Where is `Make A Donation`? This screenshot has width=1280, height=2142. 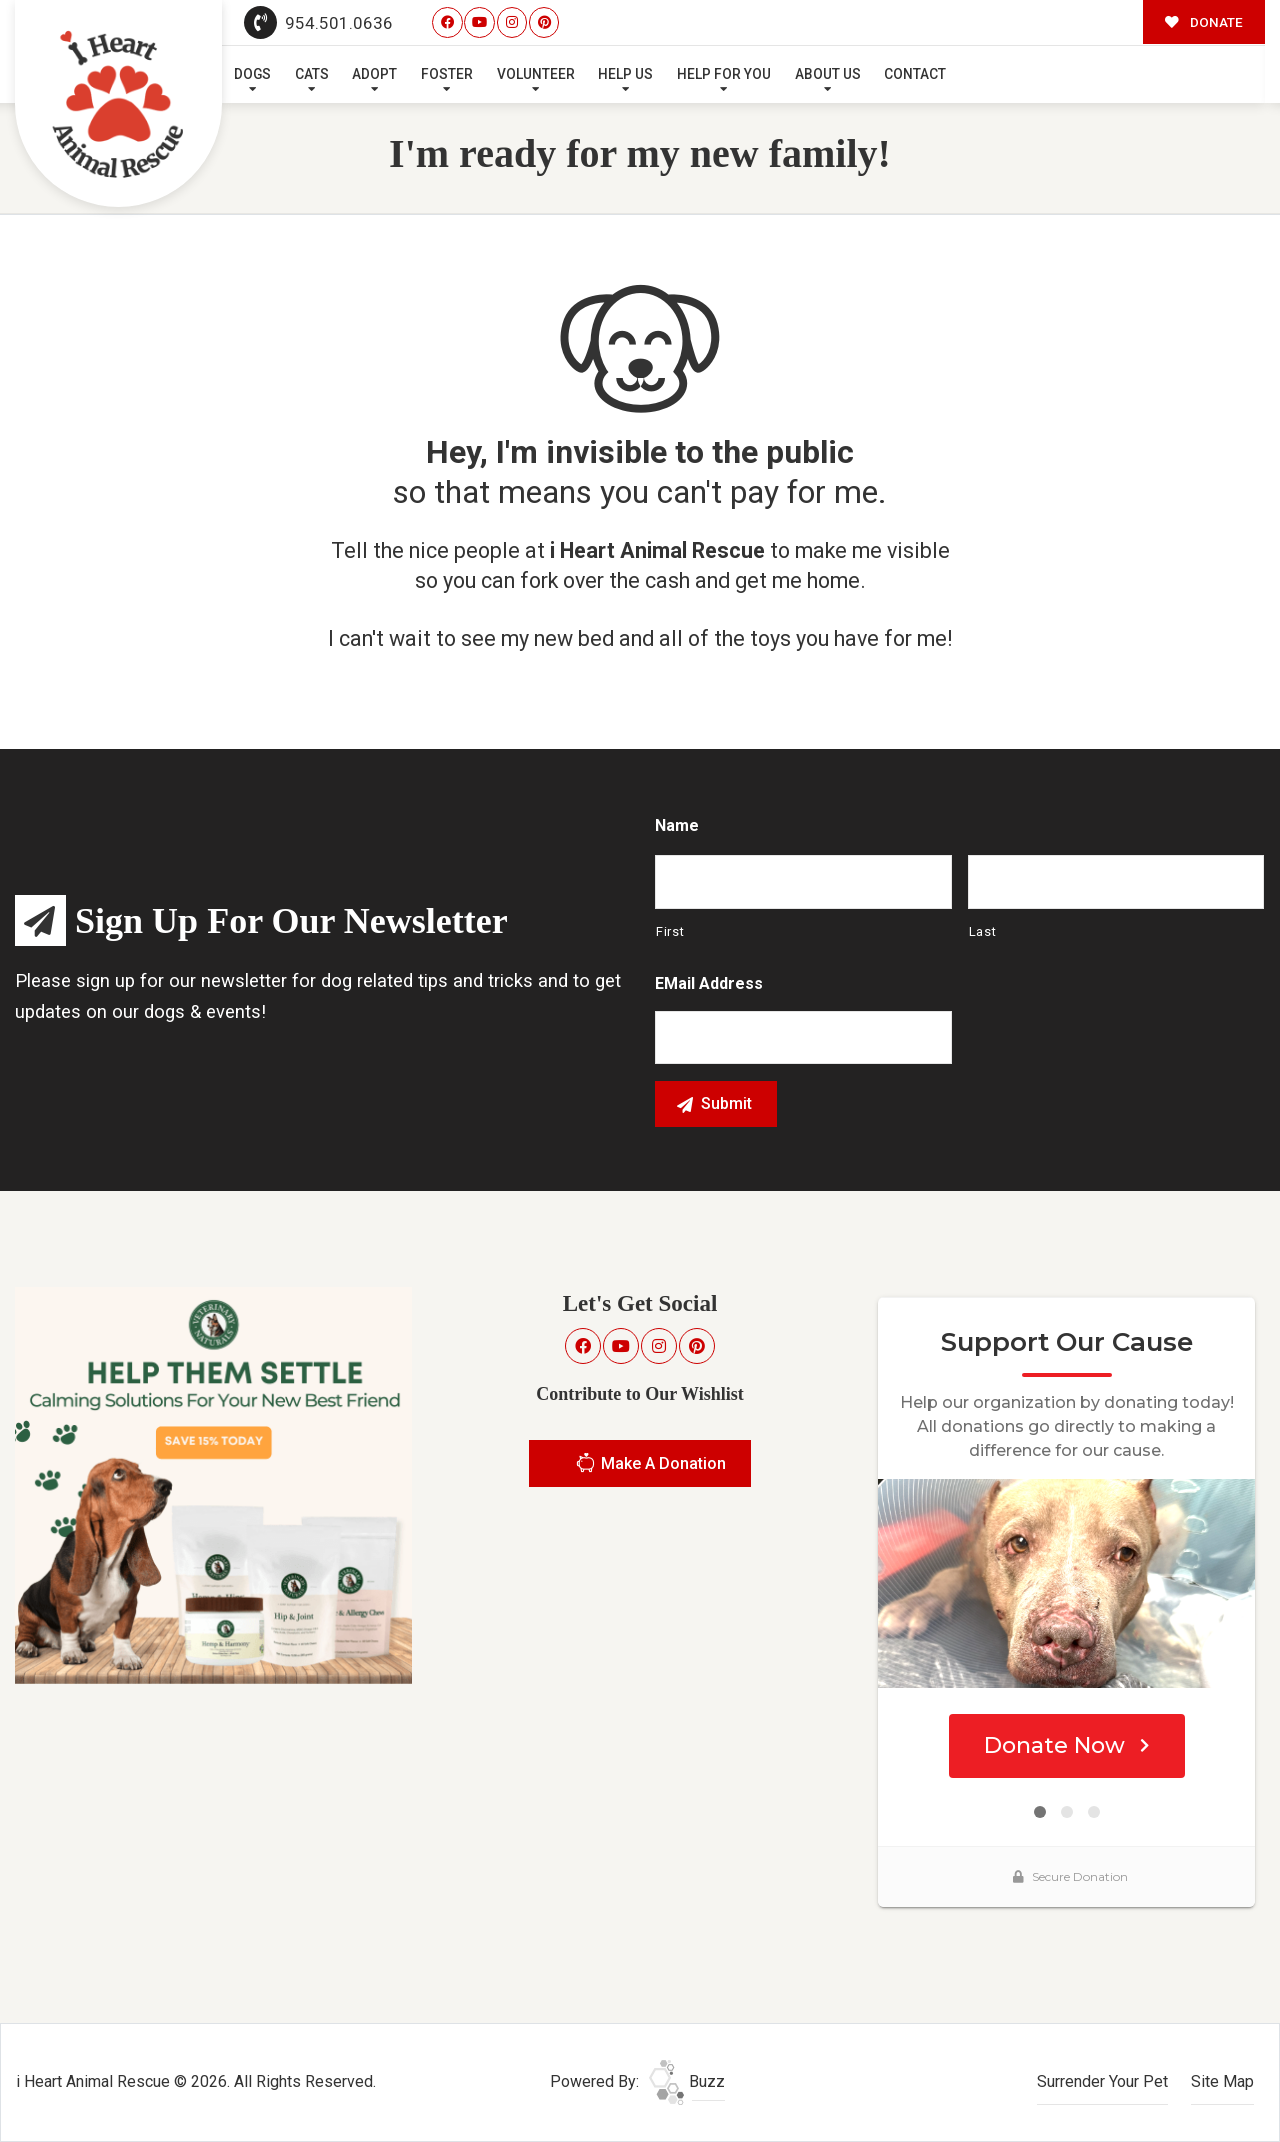 Make A Donation is located at coordinates (650, 1465).